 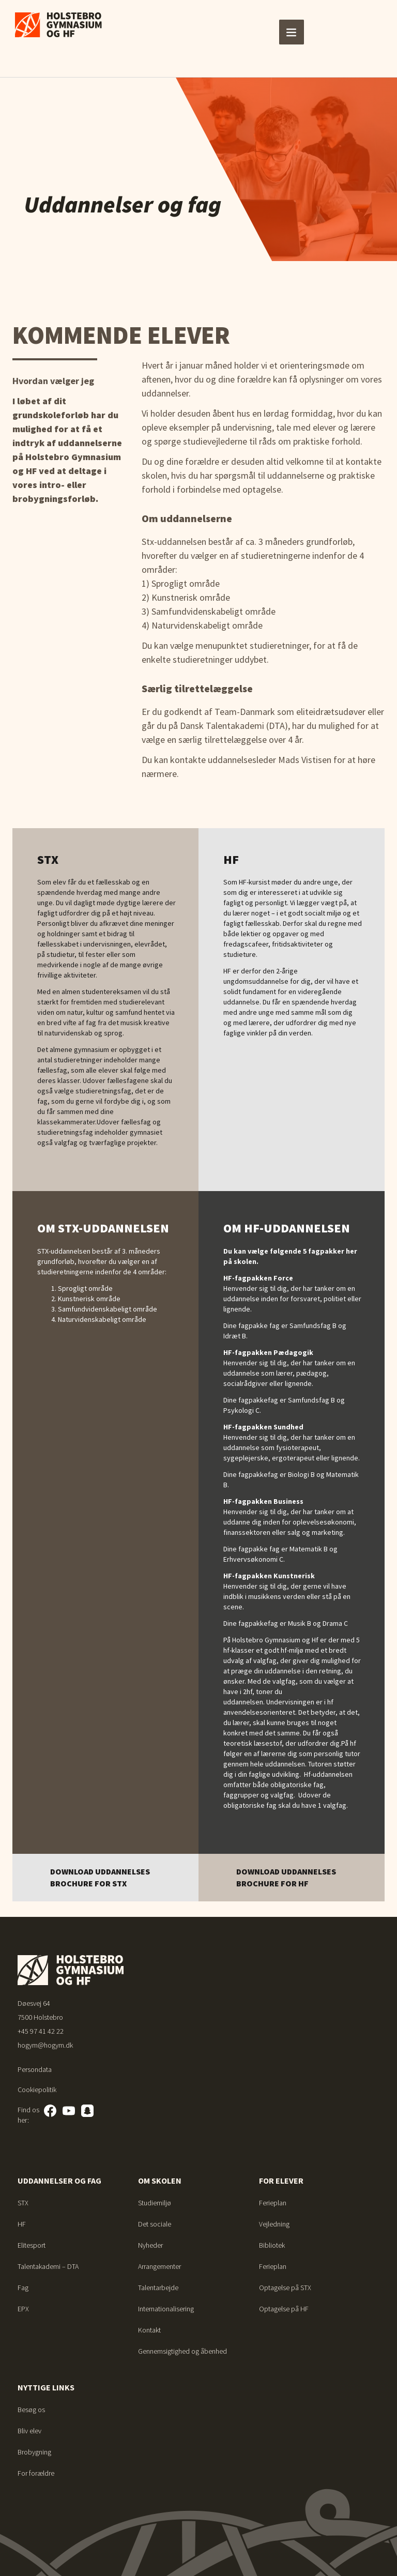 I want to click on Internationalisering, so click(x=166, y=2308).